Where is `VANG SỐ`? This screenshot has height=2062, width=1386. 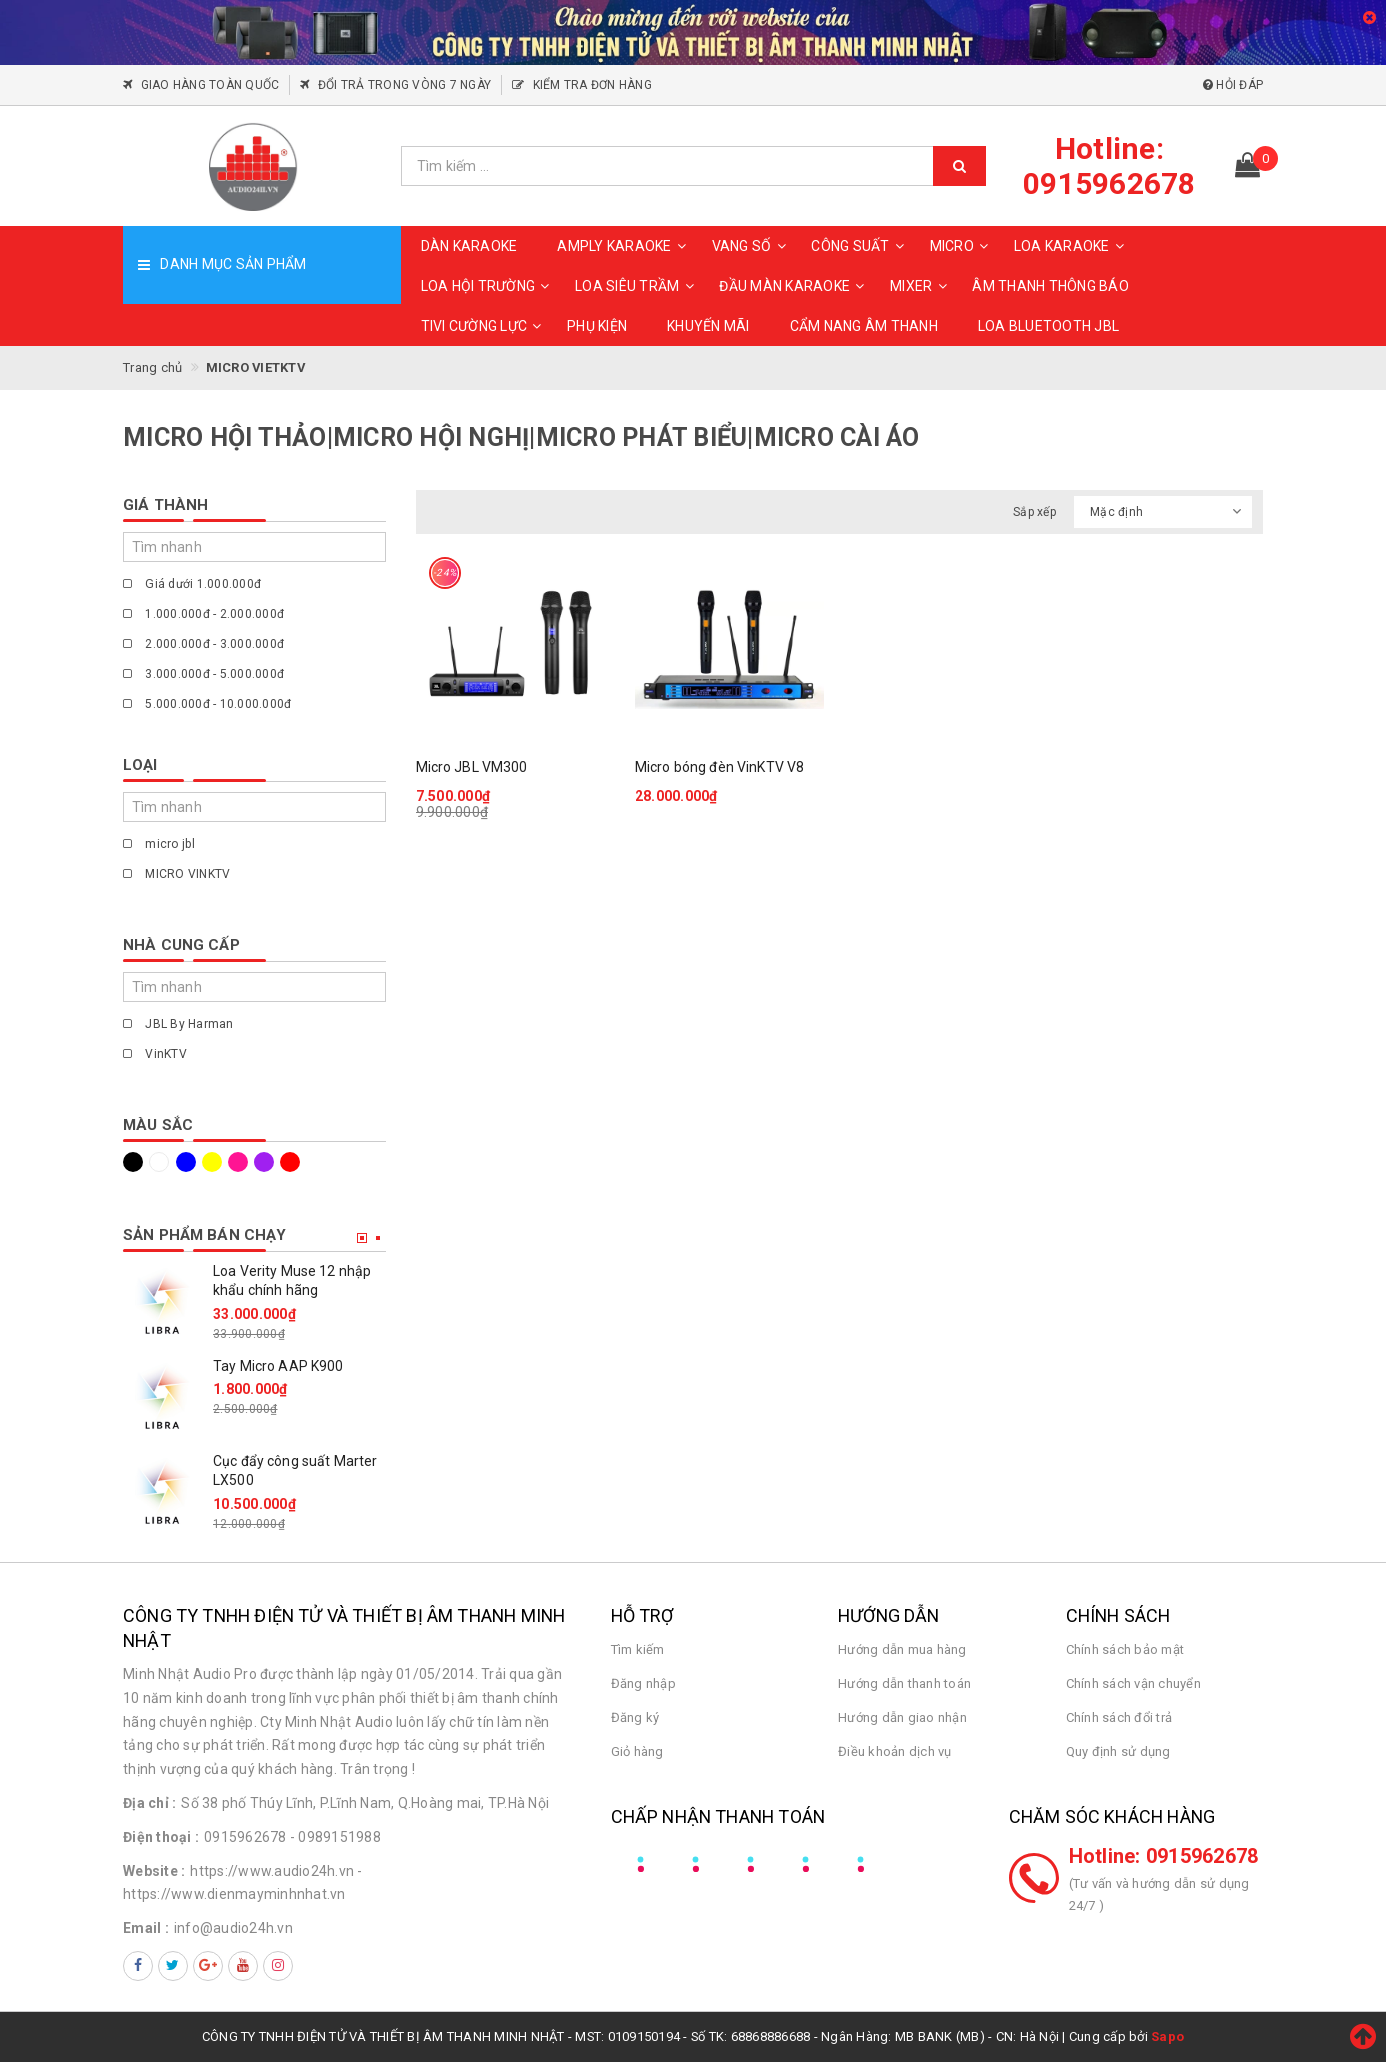
VANG SỐ is located at coordinates (752, 246).